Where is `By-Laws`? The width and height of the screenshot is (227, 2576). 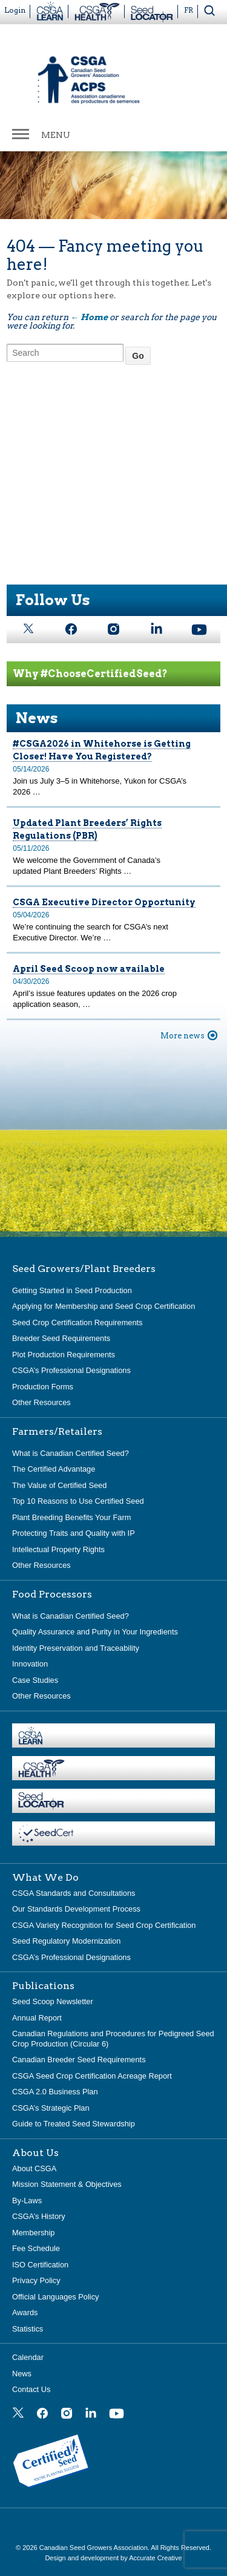
By-Laws is located at coordinates (27, 2200).